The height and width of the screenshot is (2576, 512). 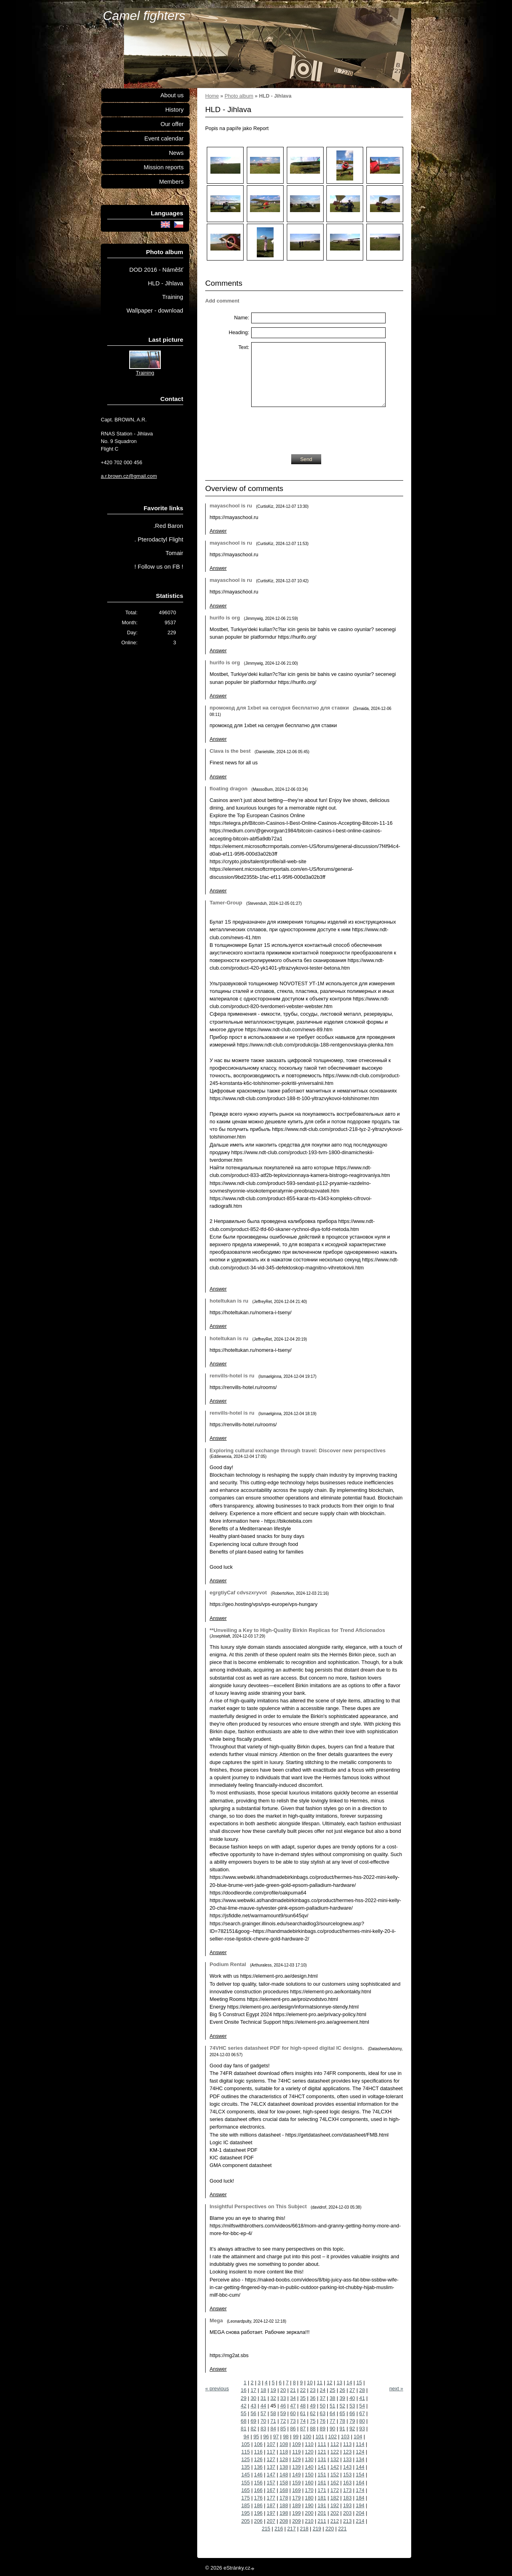 I want to click on 23, so click(x=313, y=2390).